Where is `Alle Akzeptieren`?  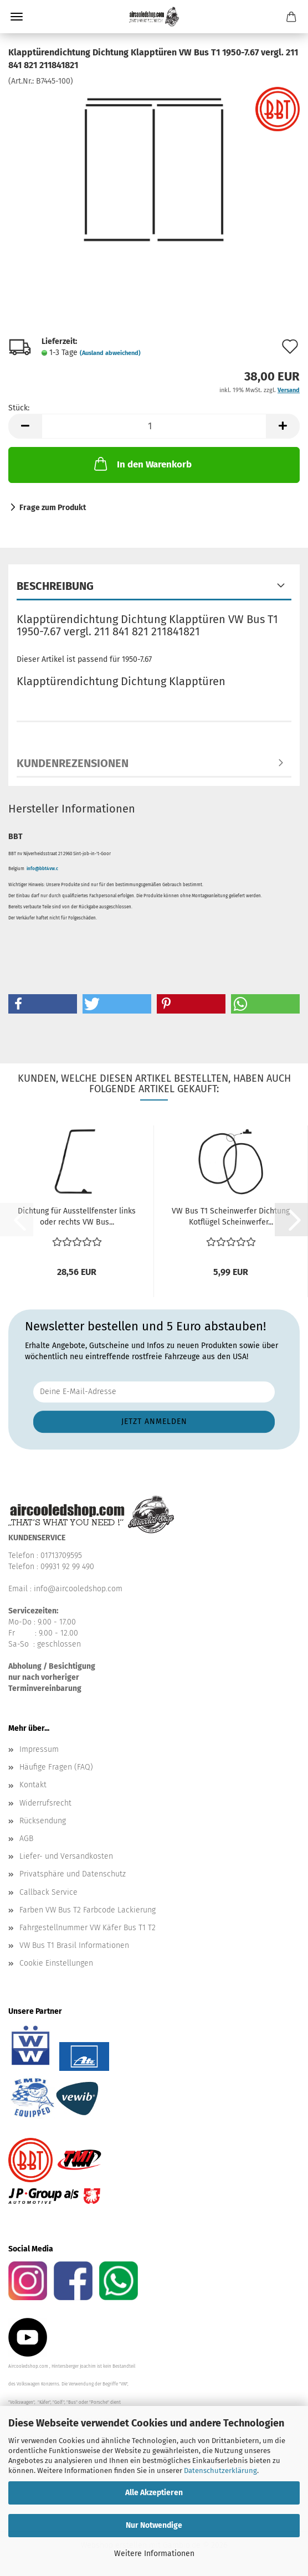 Alle Akzeptieren is located at coordinates (154, 2492).